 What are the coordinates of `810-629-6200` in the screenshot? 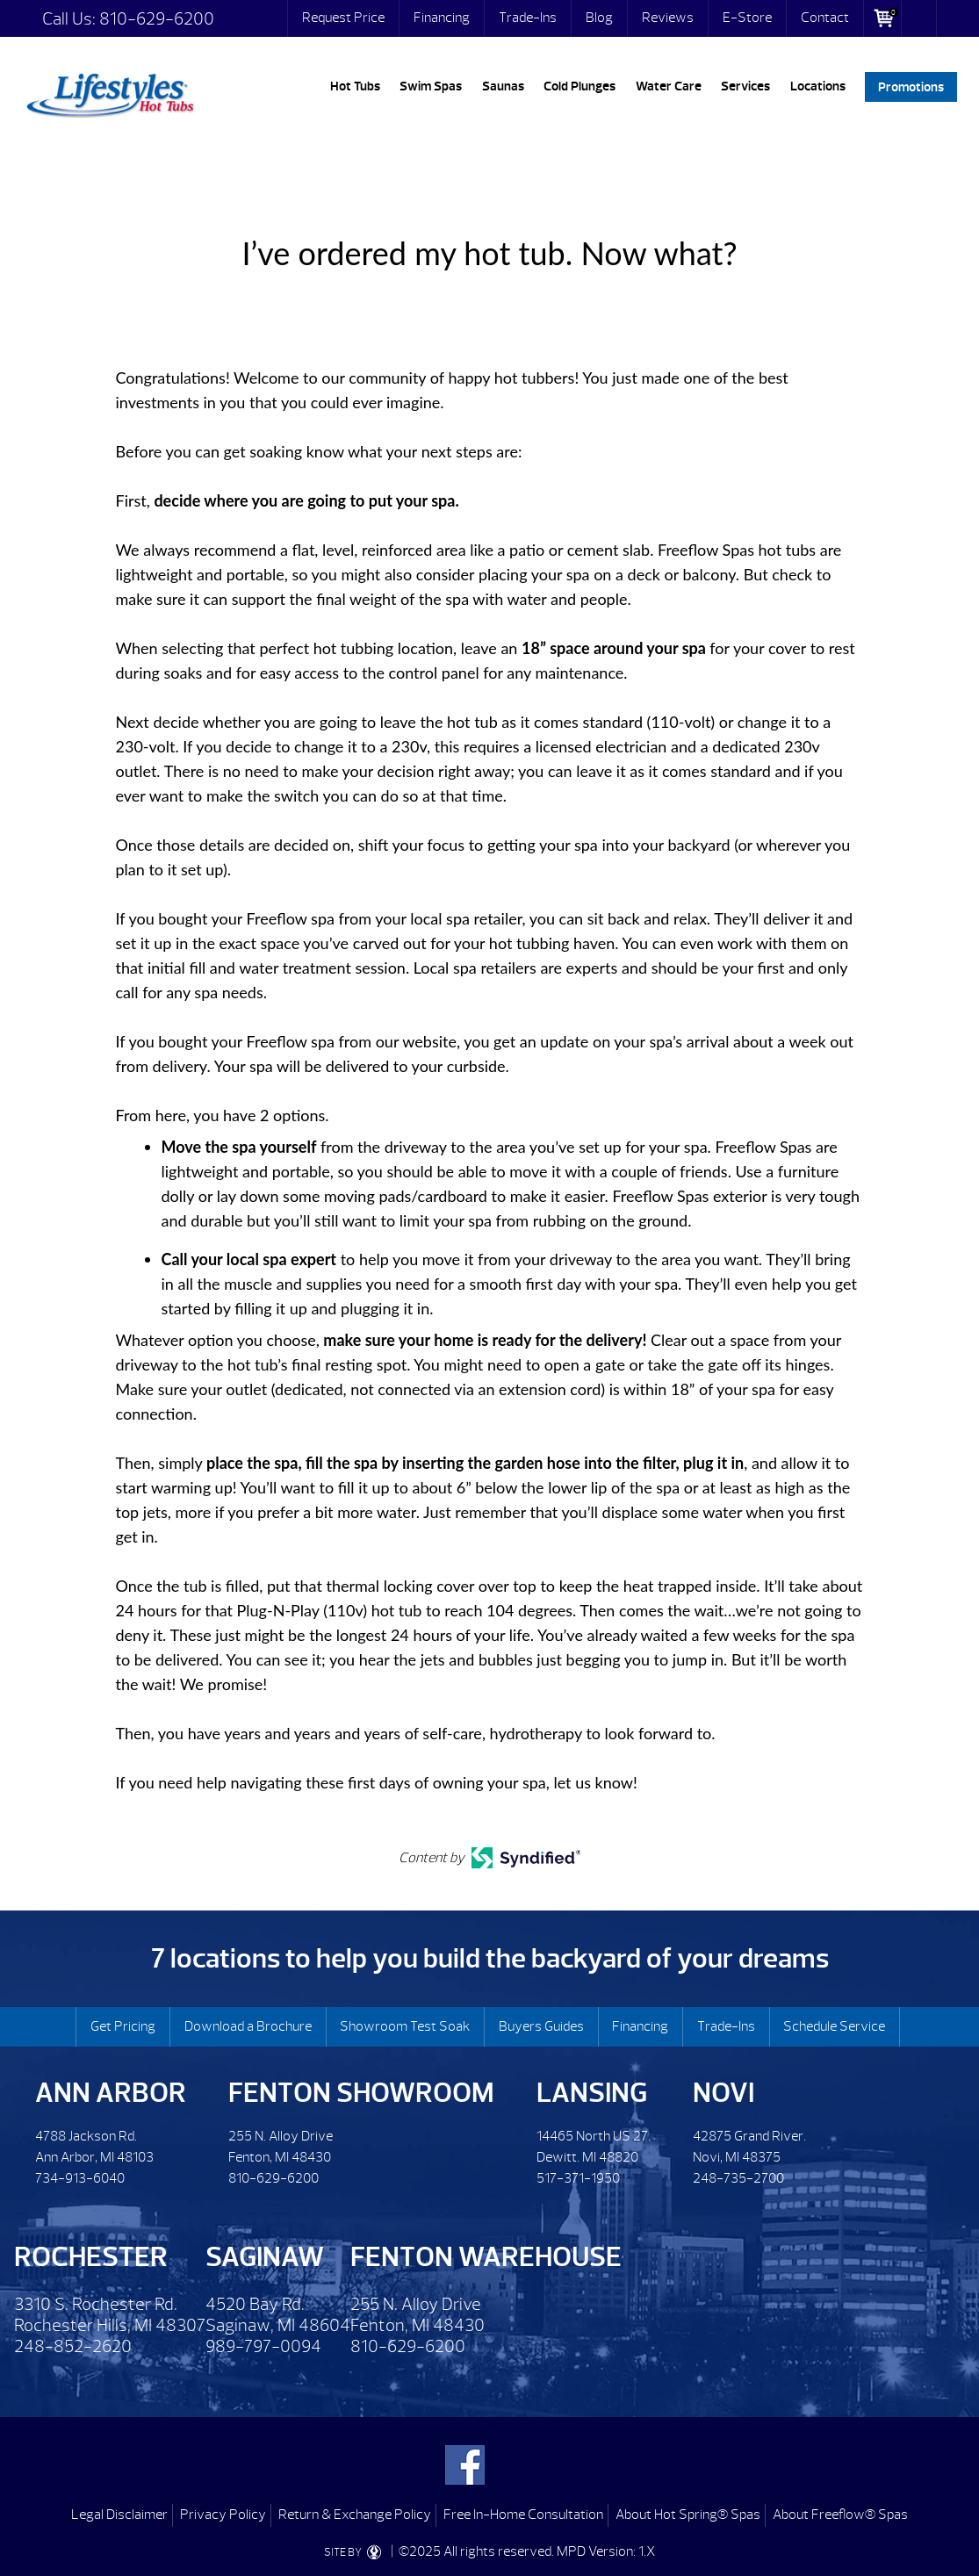 It's located at (156, 19).